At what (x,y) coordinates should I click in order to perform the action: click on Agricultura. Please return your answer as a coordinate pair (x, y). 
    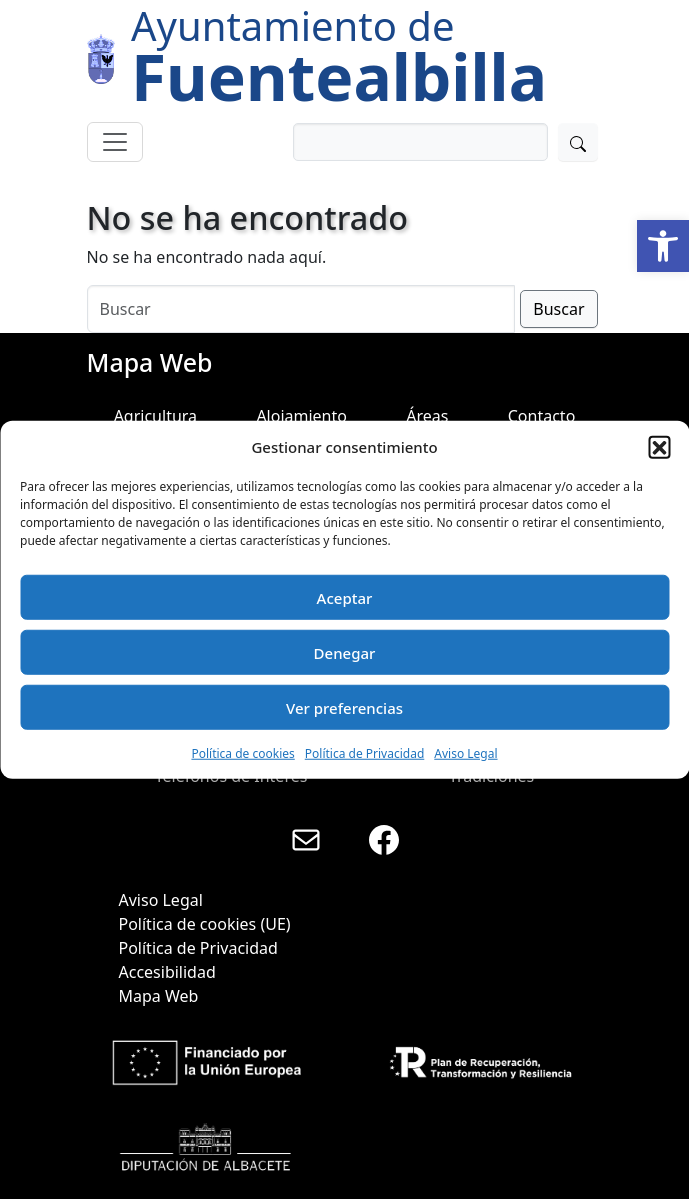
    Looking at the image, I should click on (155, 416).